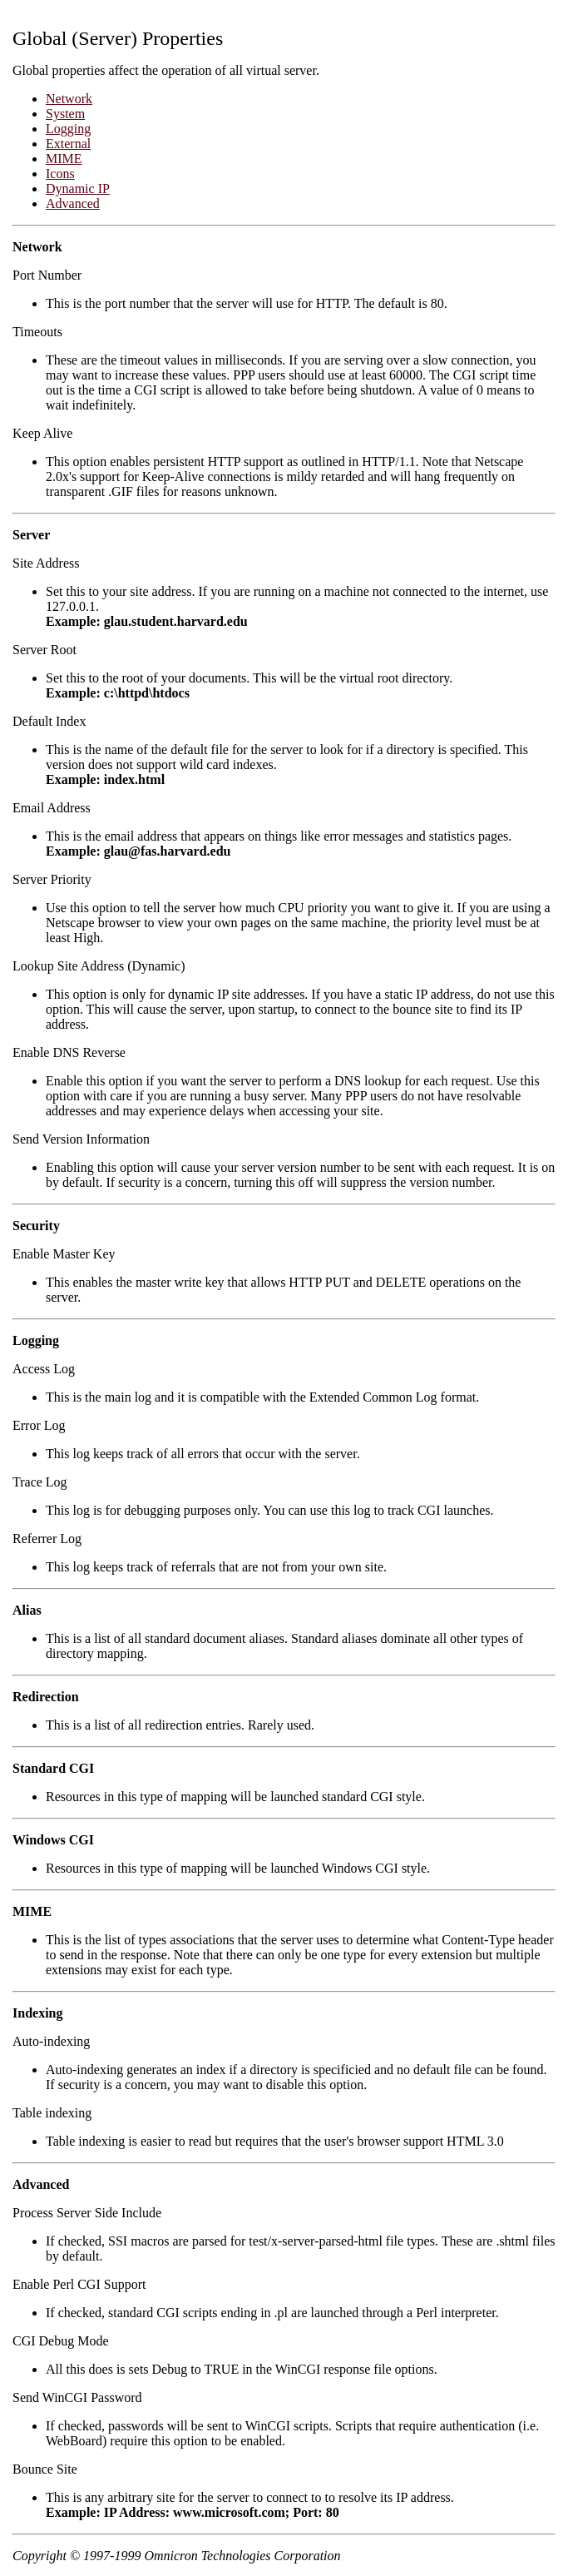 The height and width of the screenshot is (2576, 568). Describe the element at coordinates (73, 203) in the screenshot. I see `Advanced` at that location.